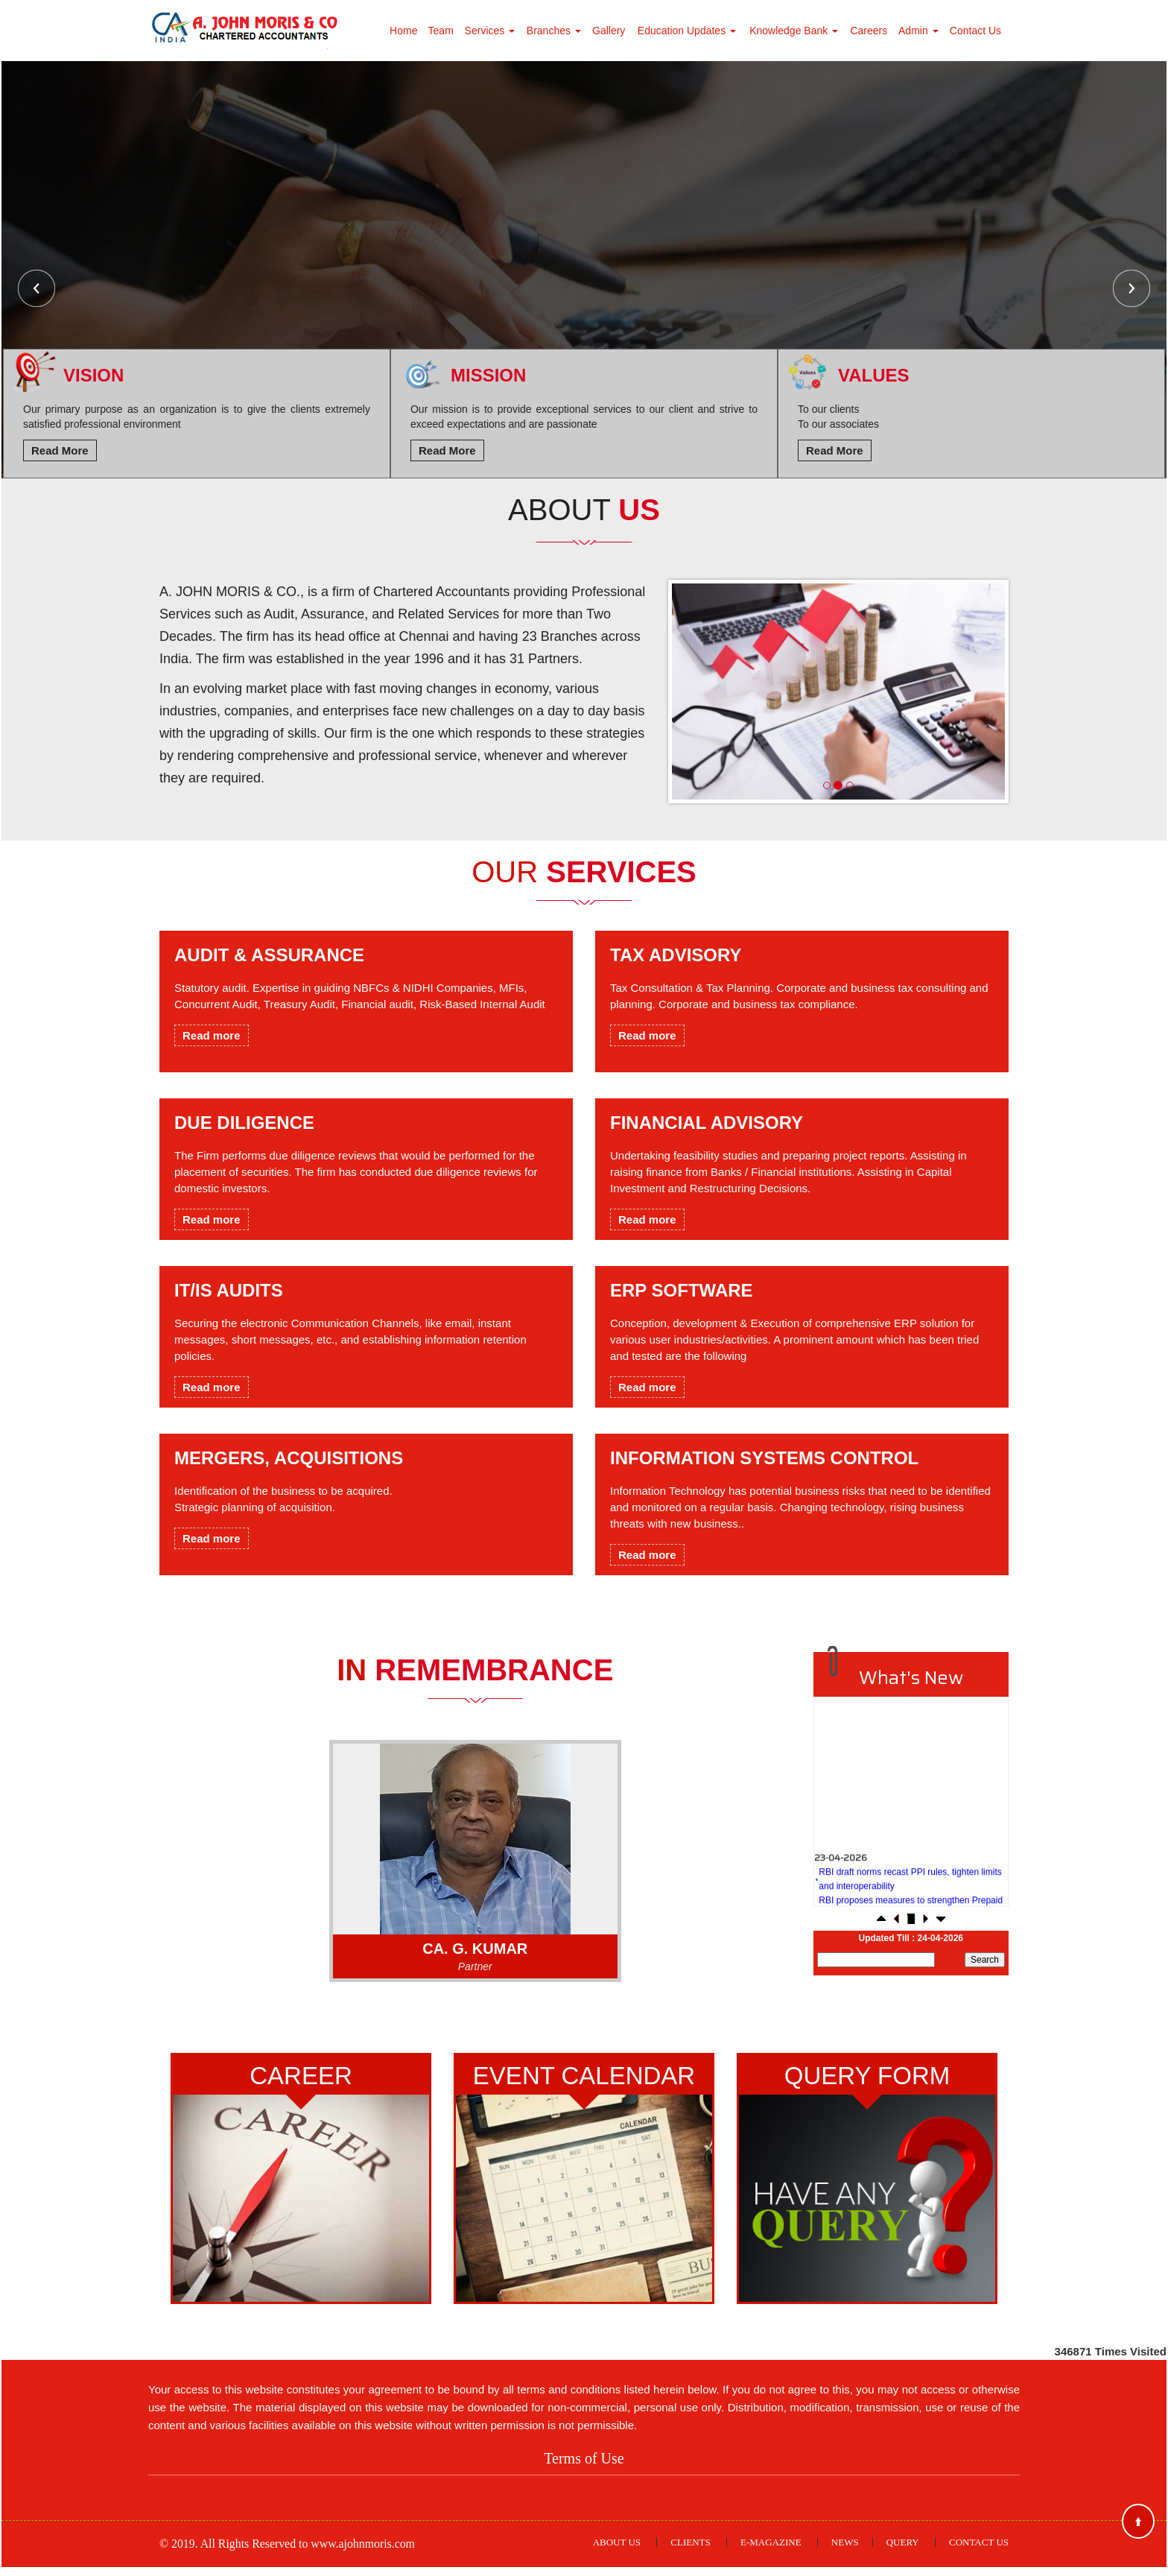 Image resolution: width=1168 pixels, height=2576 pixels. What do you see at coordinates (617, 2550) in the screenshot?
I see `About Us` at bounding box center [617, 2550].